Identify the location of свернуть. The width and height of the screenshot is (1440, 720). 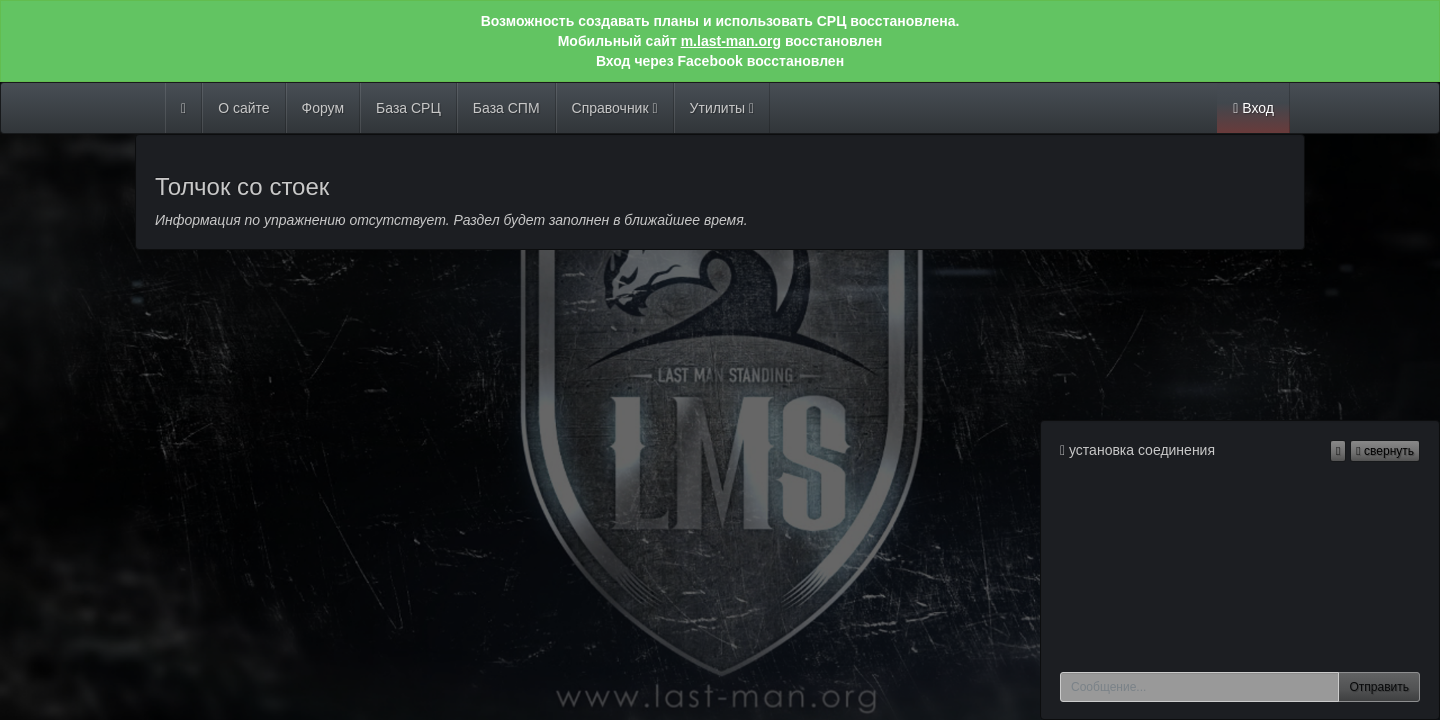
(1385, 451).